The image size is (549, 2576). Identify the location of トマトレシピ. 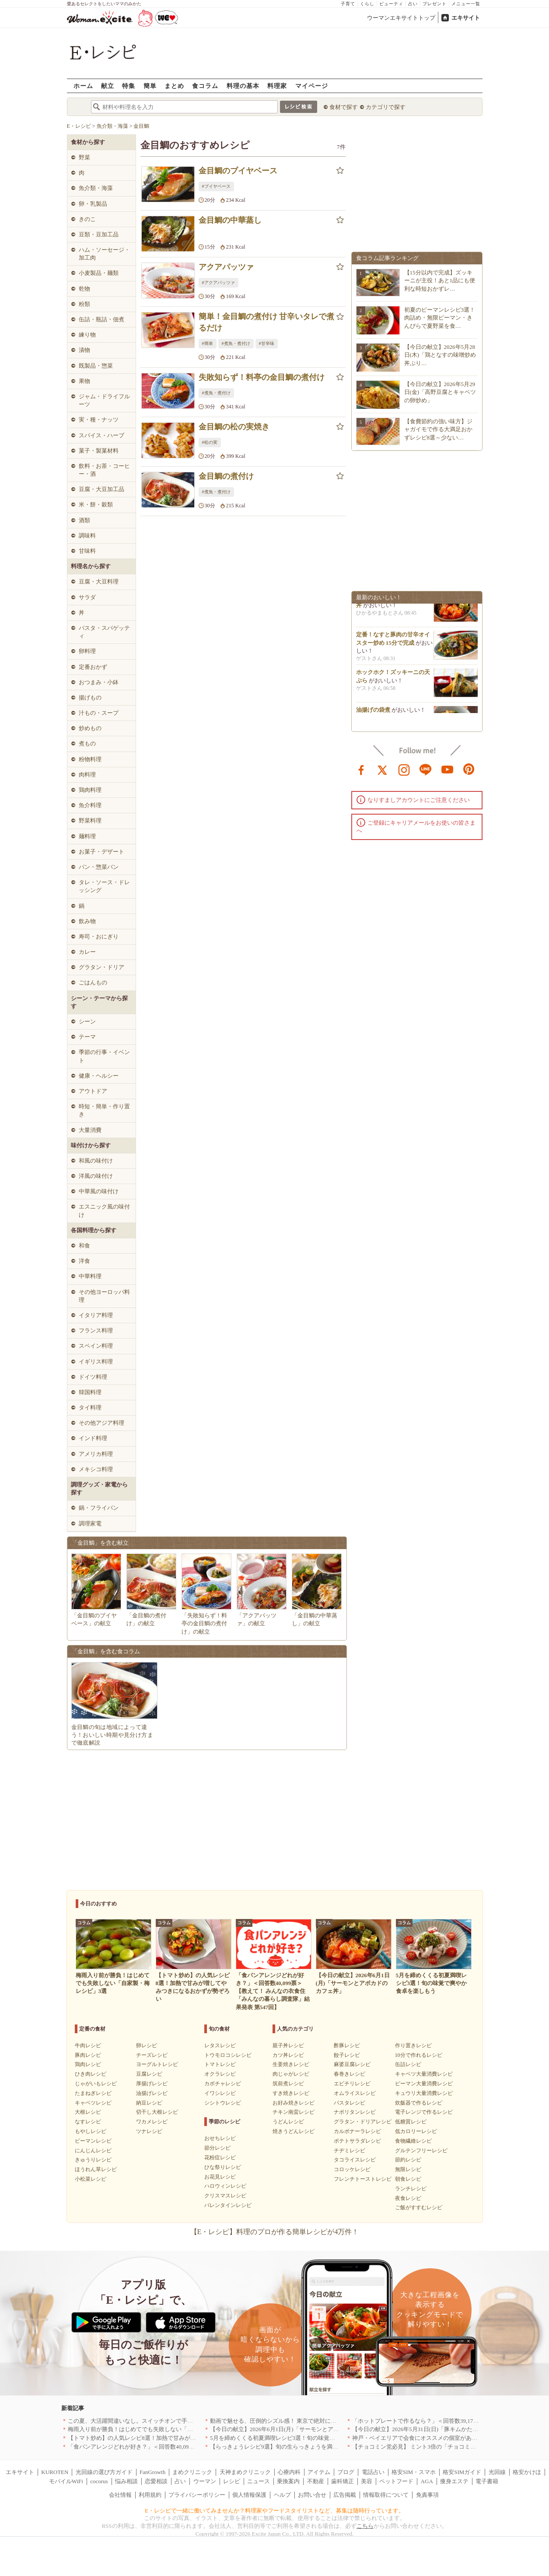
(220, 2064).